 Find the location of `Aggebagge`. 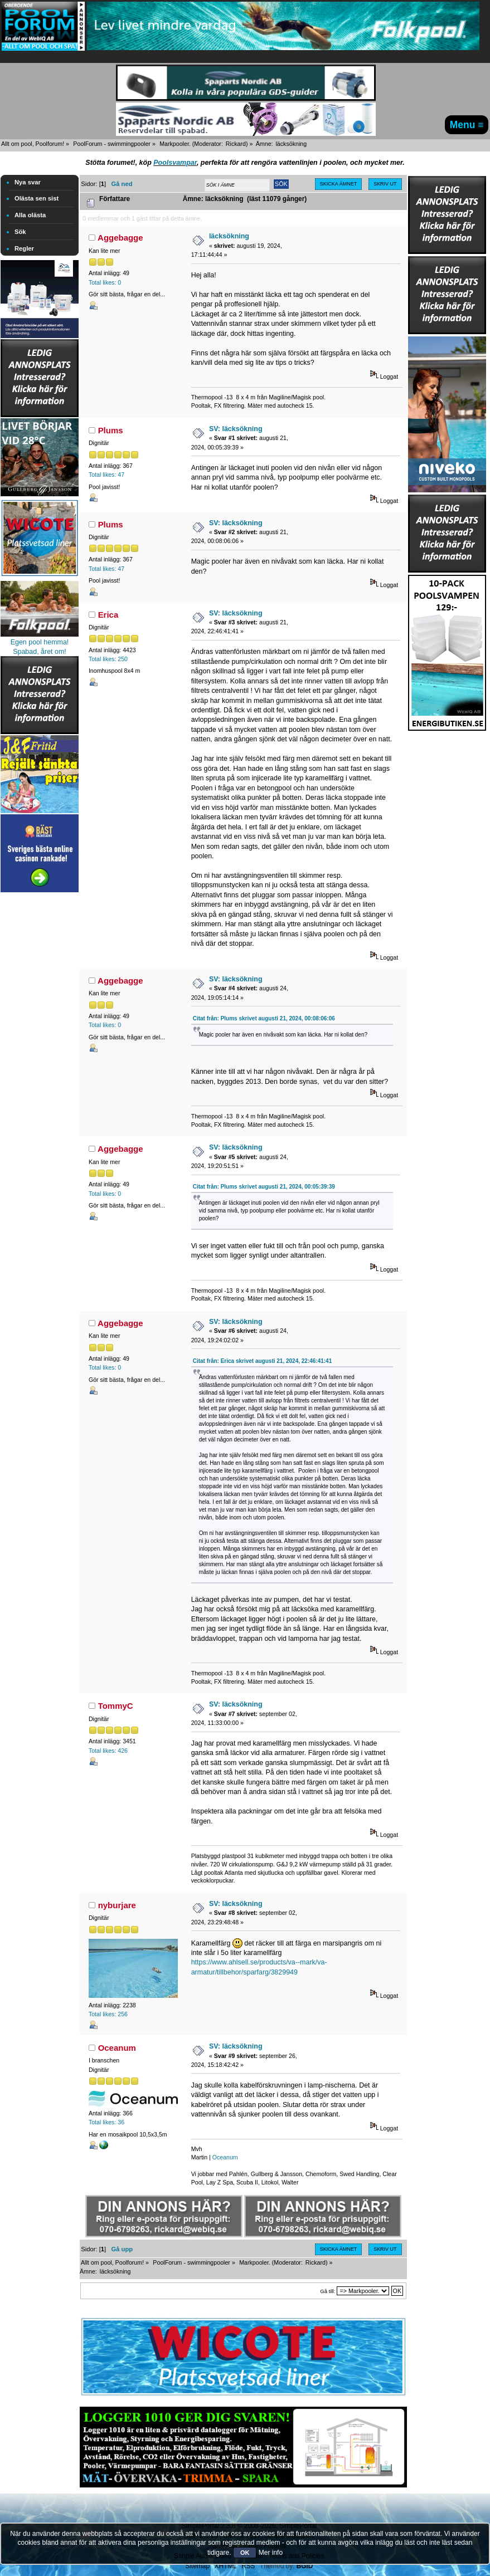

Aggebagge is located at coordinates (120, 237).